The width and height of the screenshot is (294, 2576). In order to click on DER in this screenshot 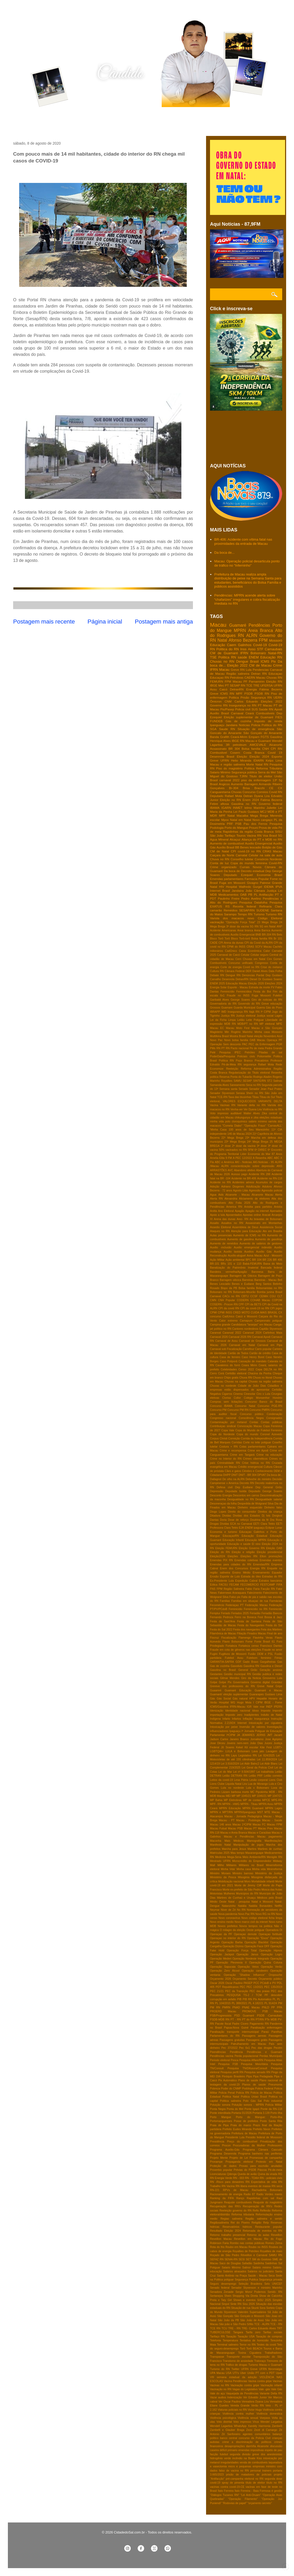, I will do `click(248, 971)`.